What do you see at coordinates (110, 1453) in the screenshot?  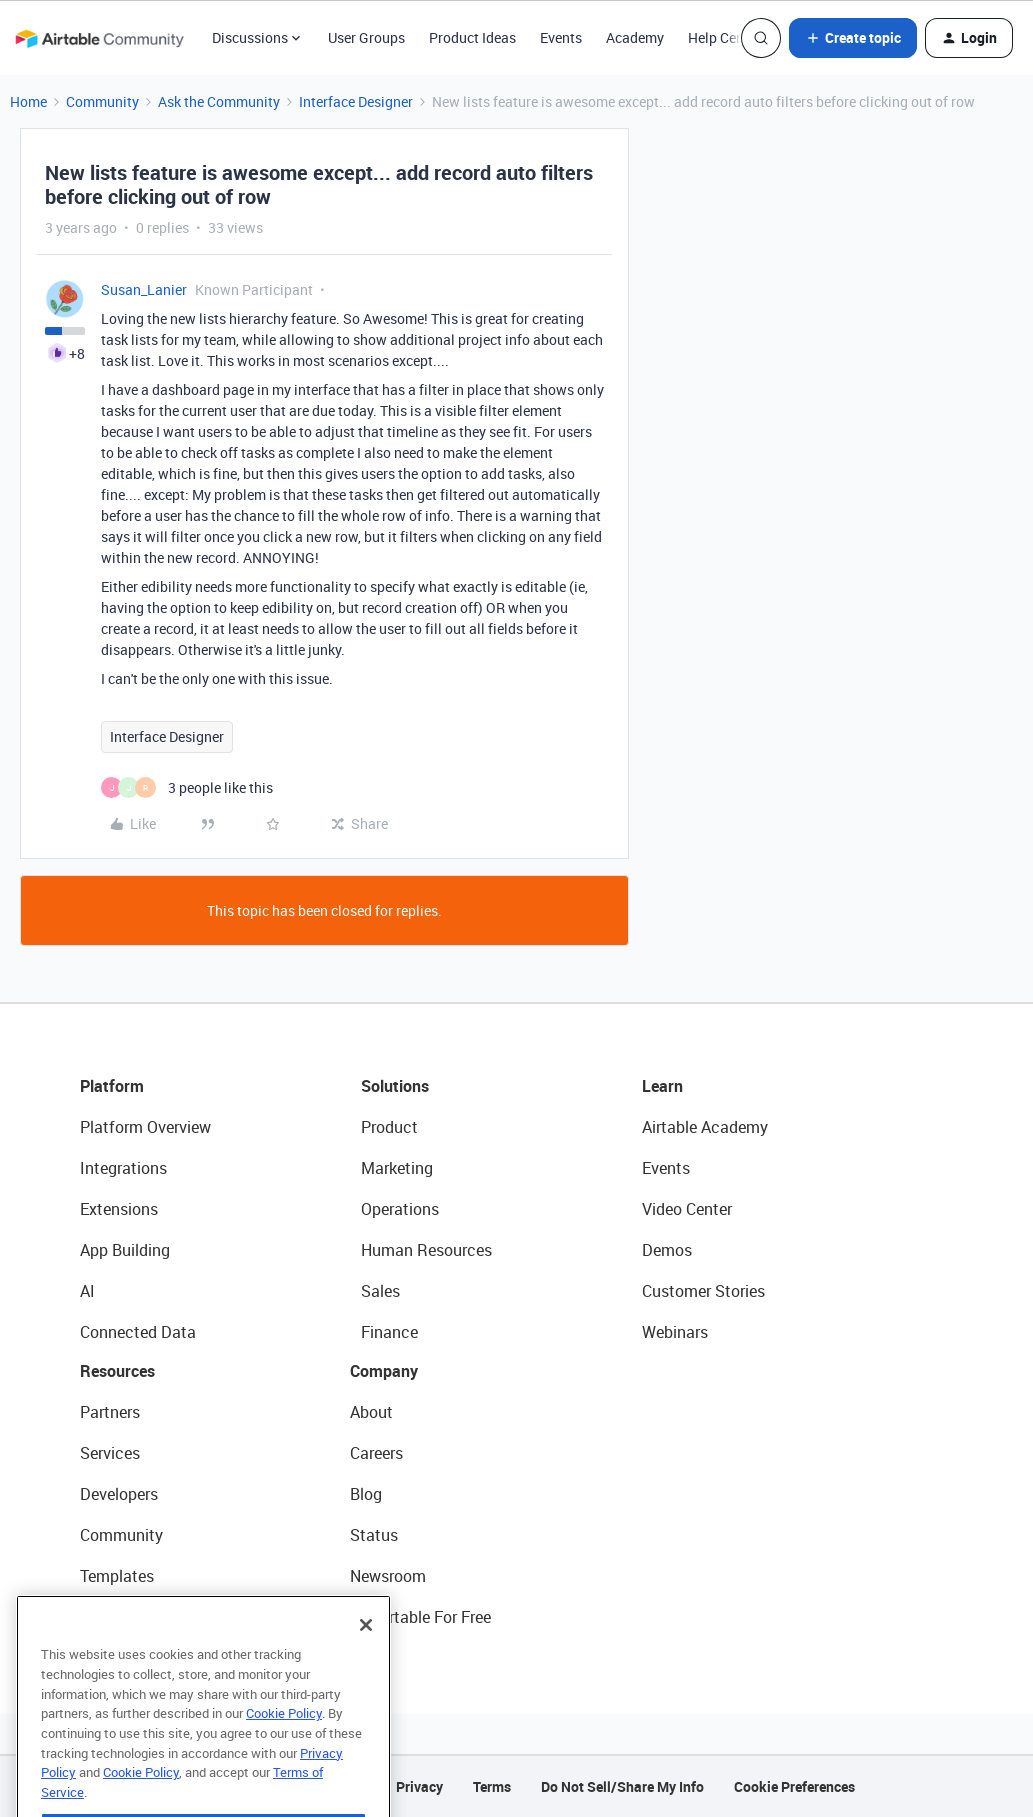 I see `Services` at bounding box center [110, 1453].